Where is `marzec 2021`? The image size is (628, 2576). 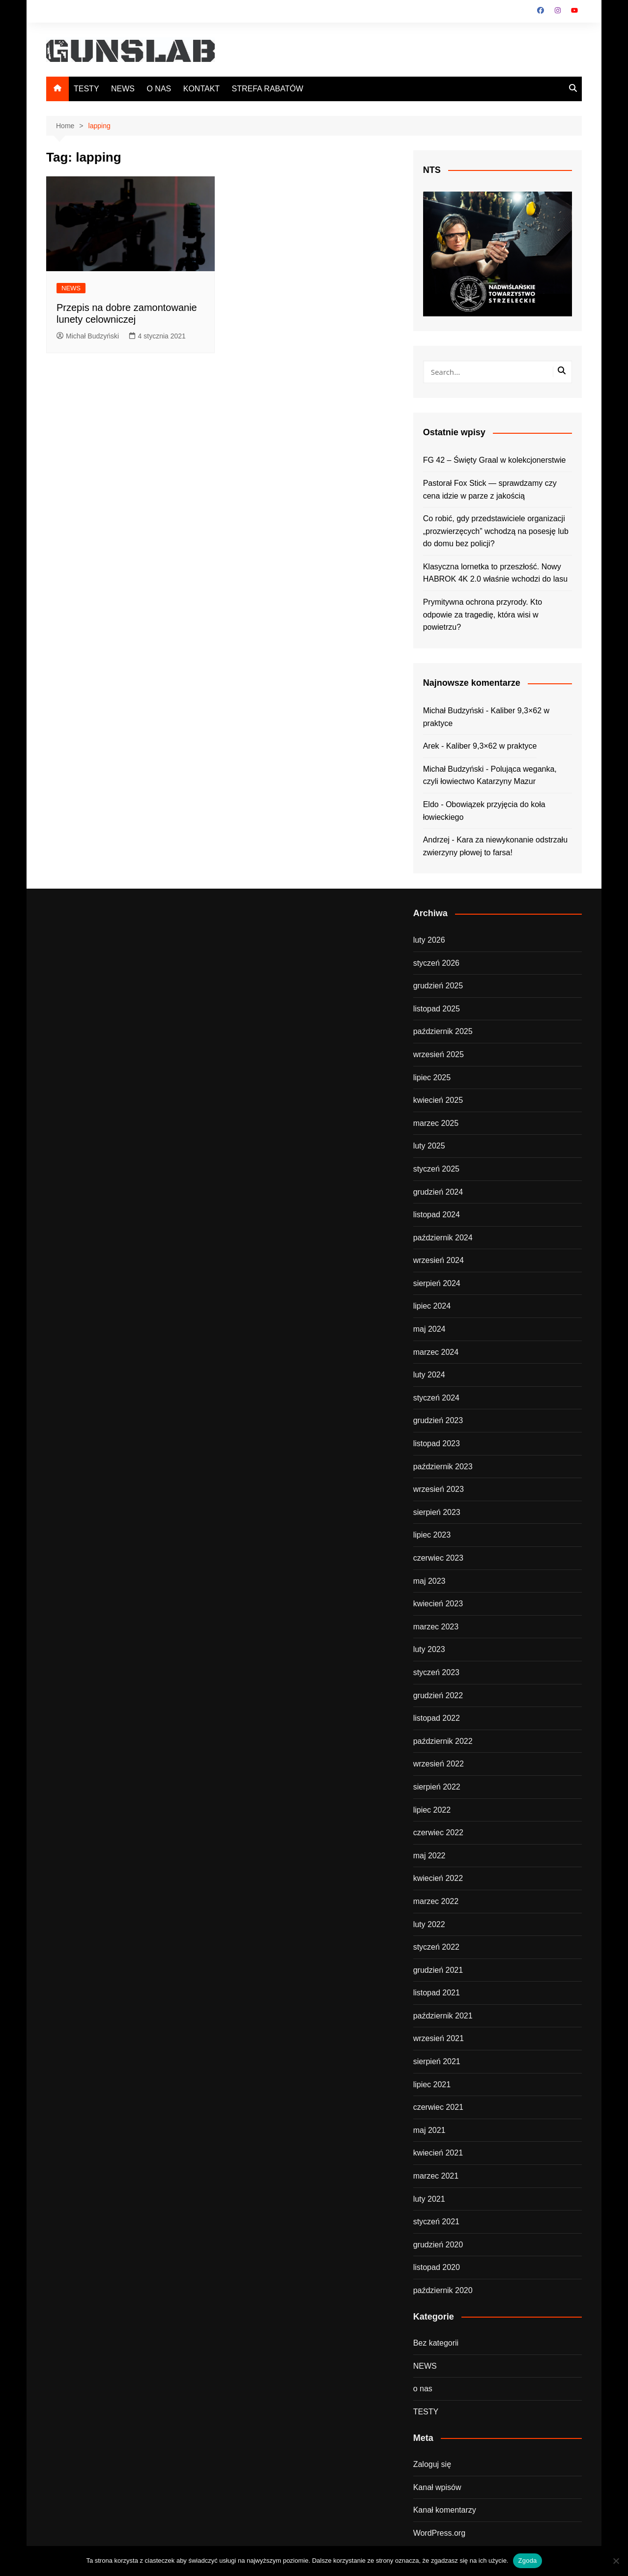
marzec 2021 is located at coordinates (436, 2176).